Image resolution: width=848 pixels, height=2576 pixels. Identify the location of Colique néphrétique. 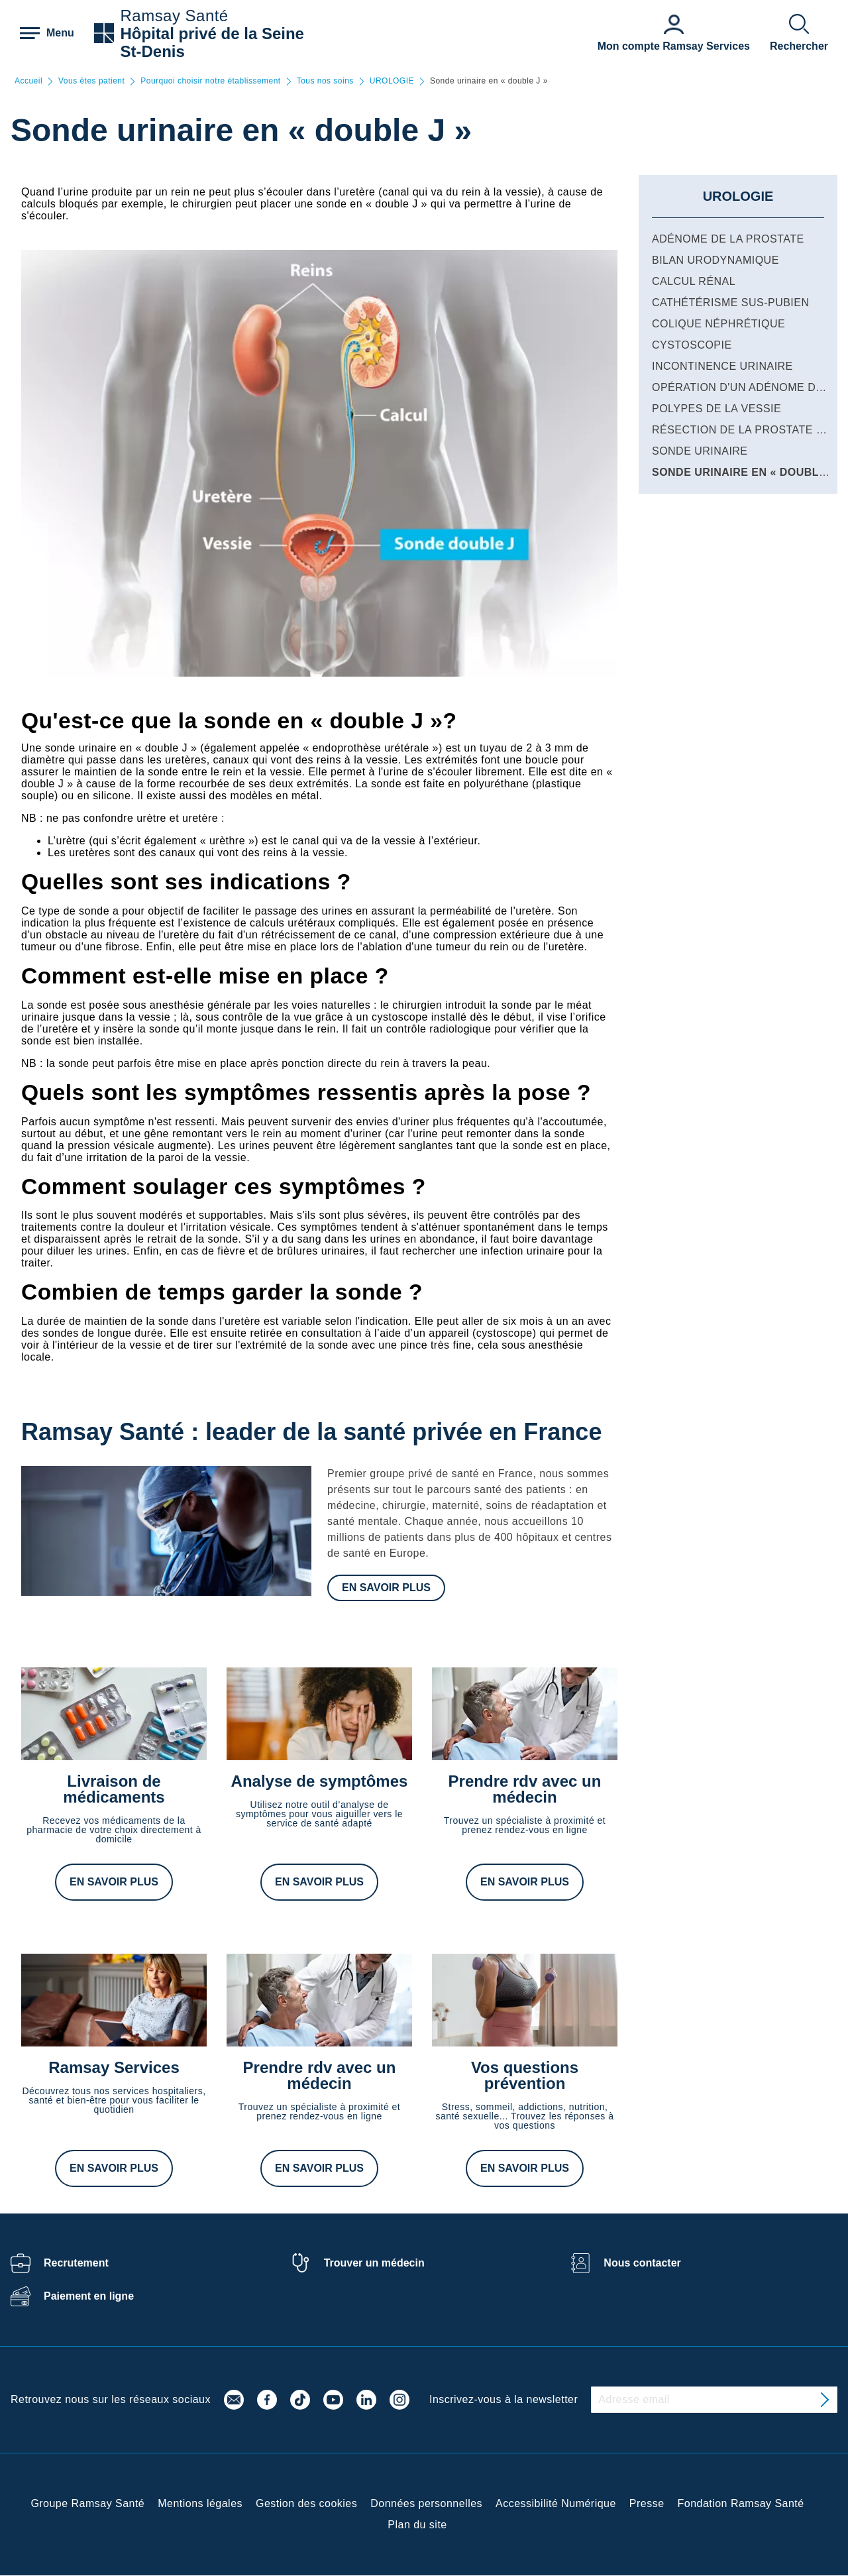
(718, 323).